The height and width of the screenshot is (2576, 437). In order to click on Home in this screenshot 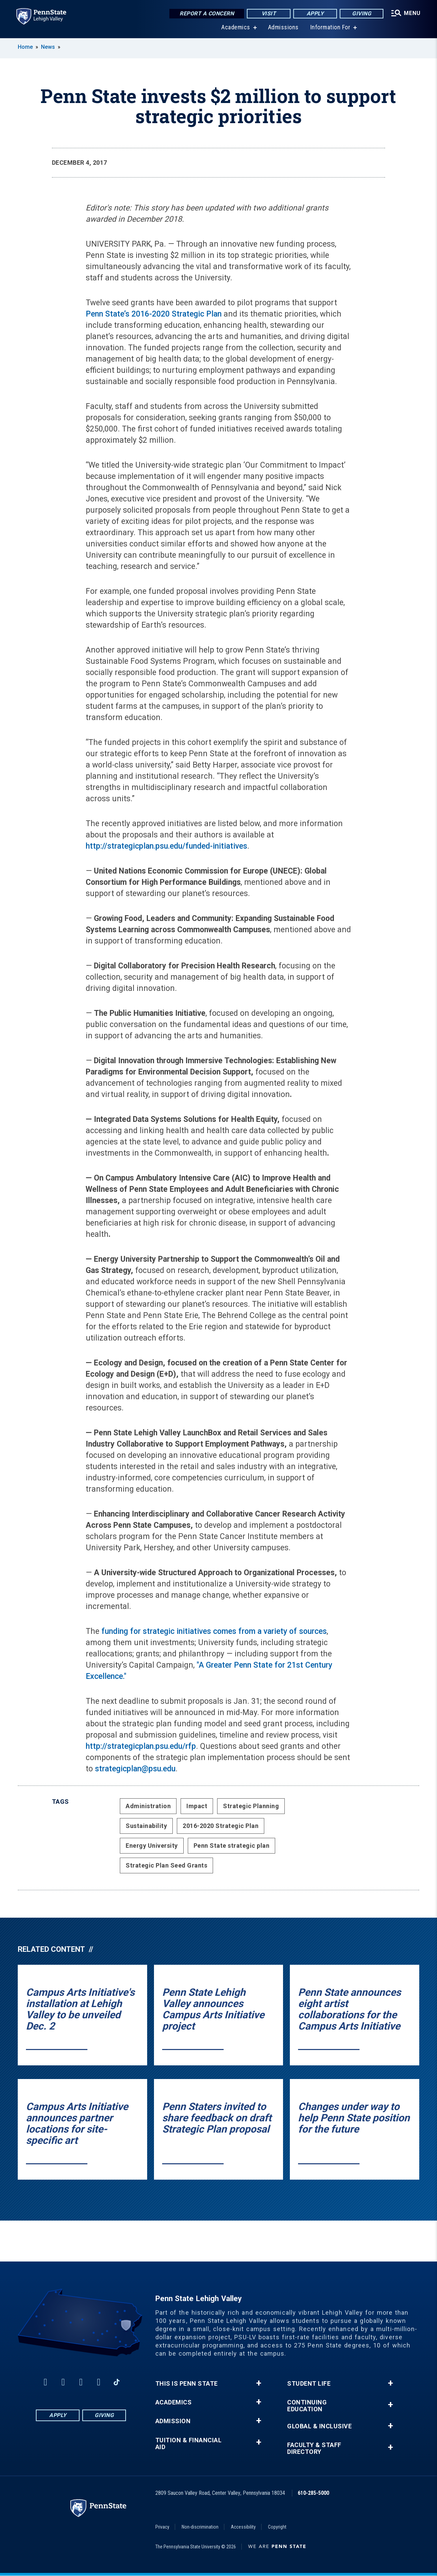, I will do `click(25, 47)`.